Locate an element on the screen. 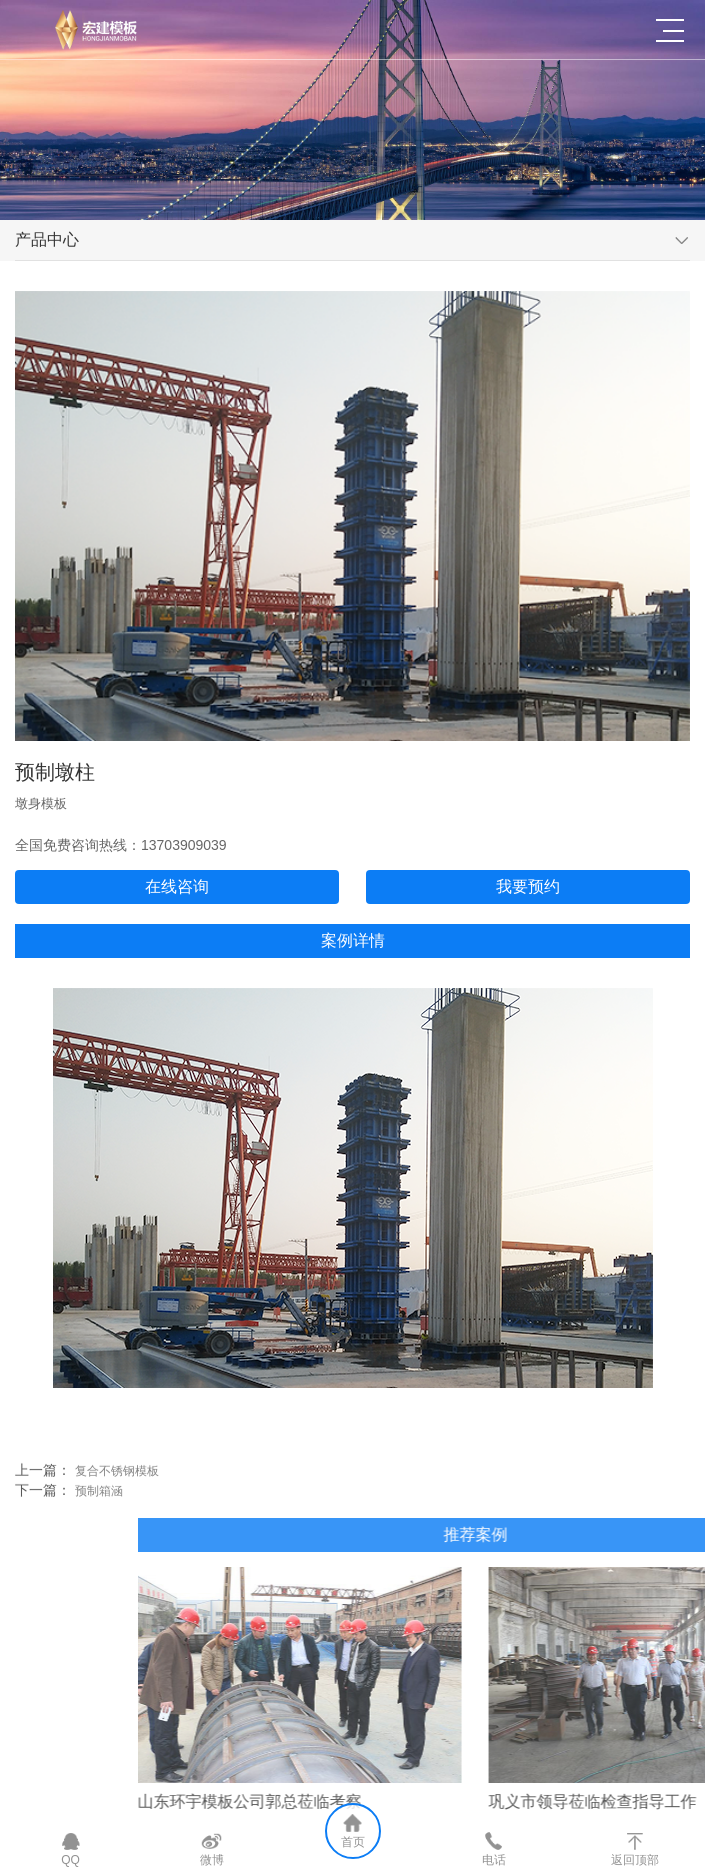 The height and width of the screenshot is (1873, 705). 在线咨询 is located at coordinates (197, 886).